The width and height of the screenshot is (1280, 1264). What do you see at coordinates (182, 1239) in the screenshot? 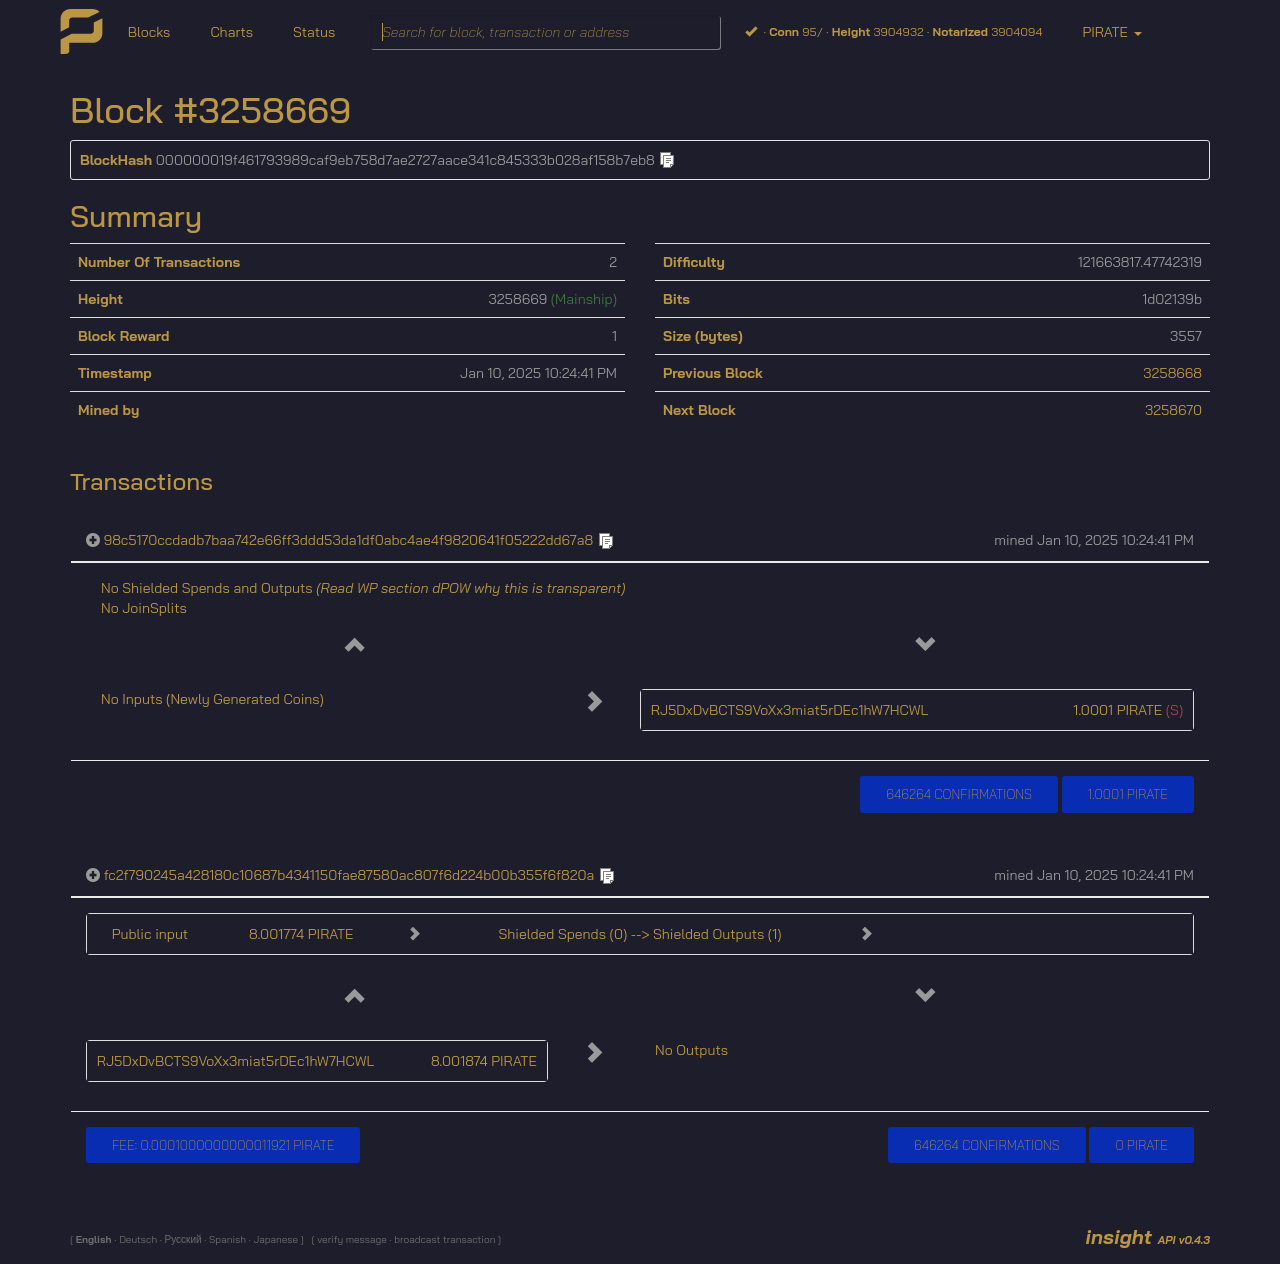
I see `Русский` at bounding box center [182, 1239].